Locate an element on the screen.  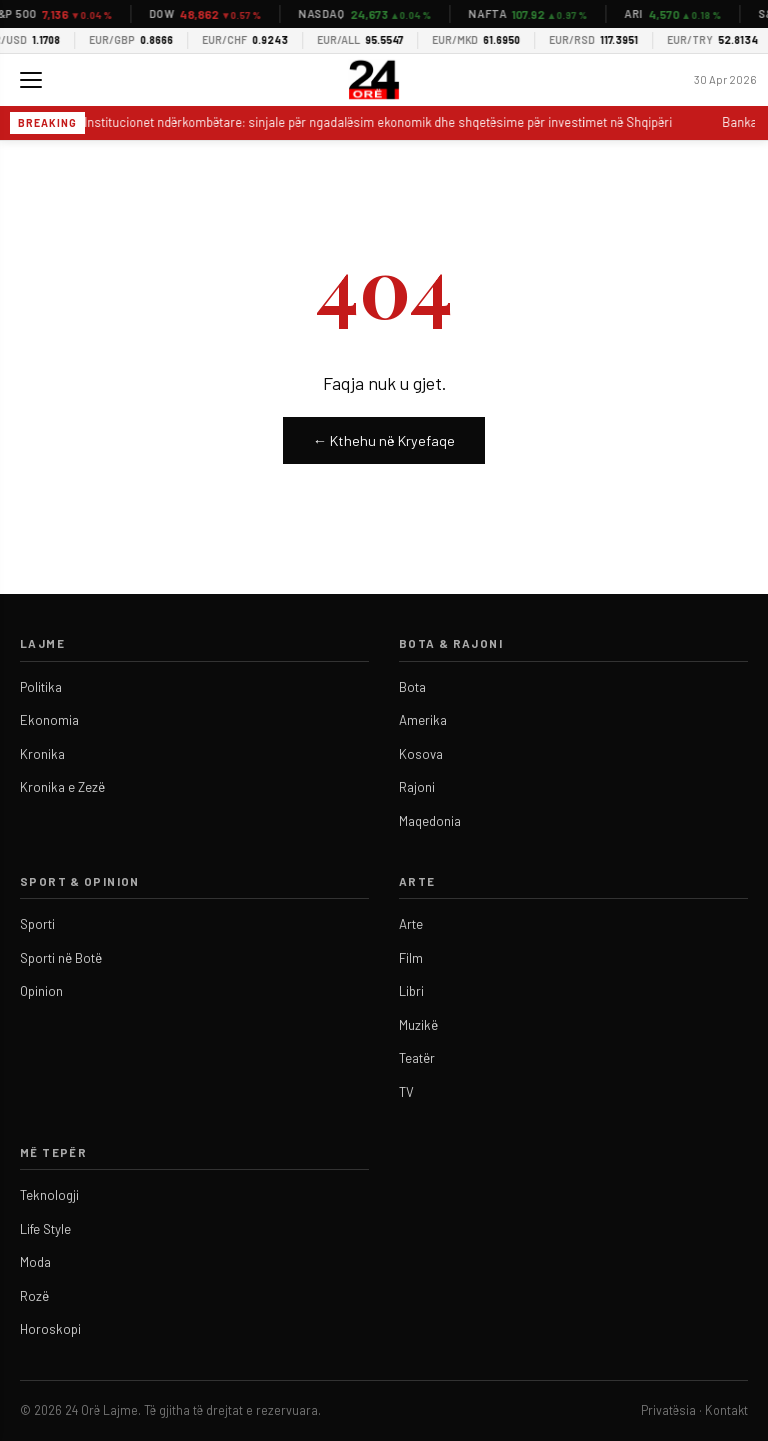
Muzikë is located at coordinates (418, 1025).